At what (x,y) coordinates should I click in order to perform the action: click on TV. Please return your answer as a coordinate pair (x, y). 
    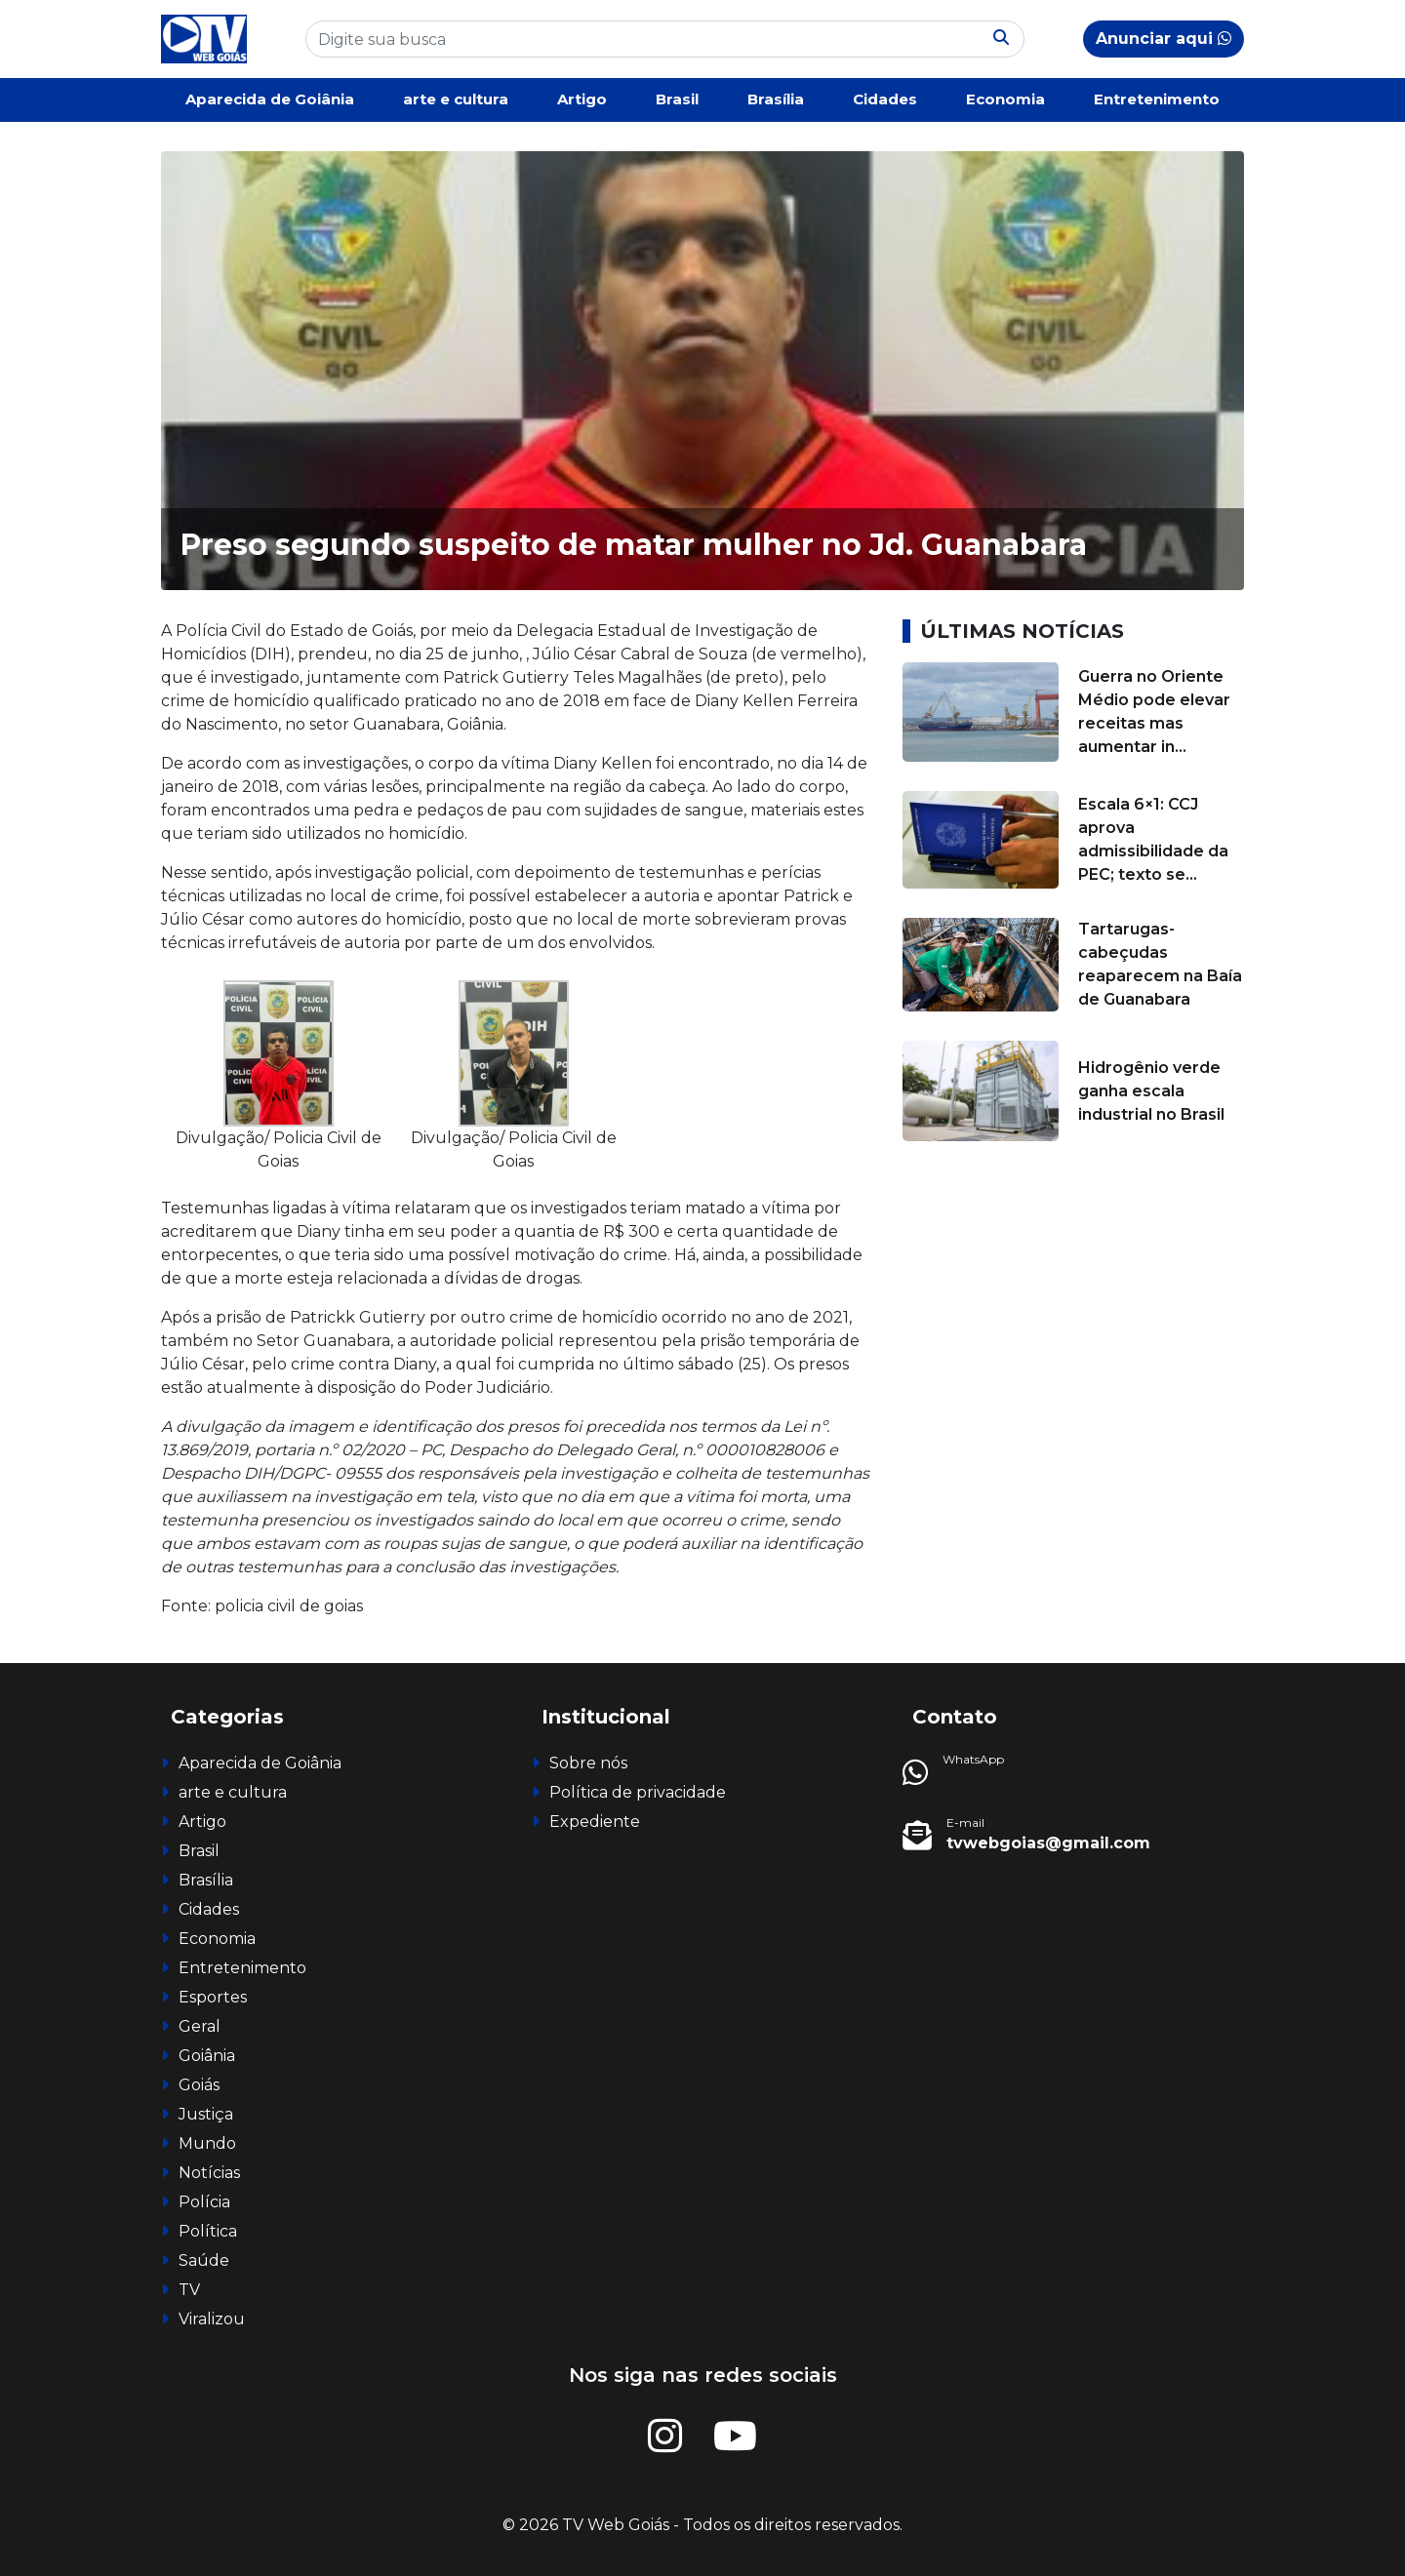
    Looking at the image, I should click on (189, 2289).